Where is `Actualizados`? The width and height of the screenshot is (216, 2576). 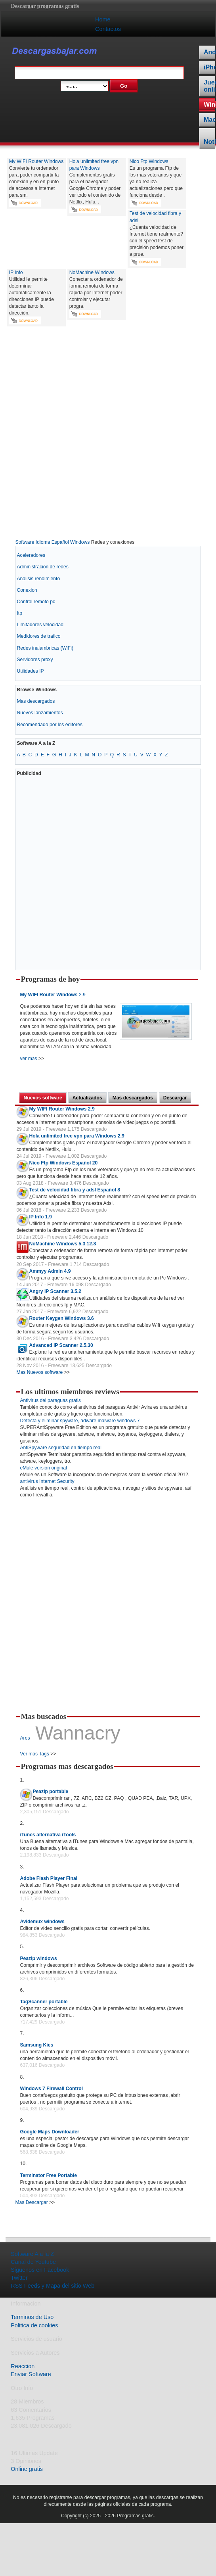 Actualizados is located at coordinates (87, 1098).